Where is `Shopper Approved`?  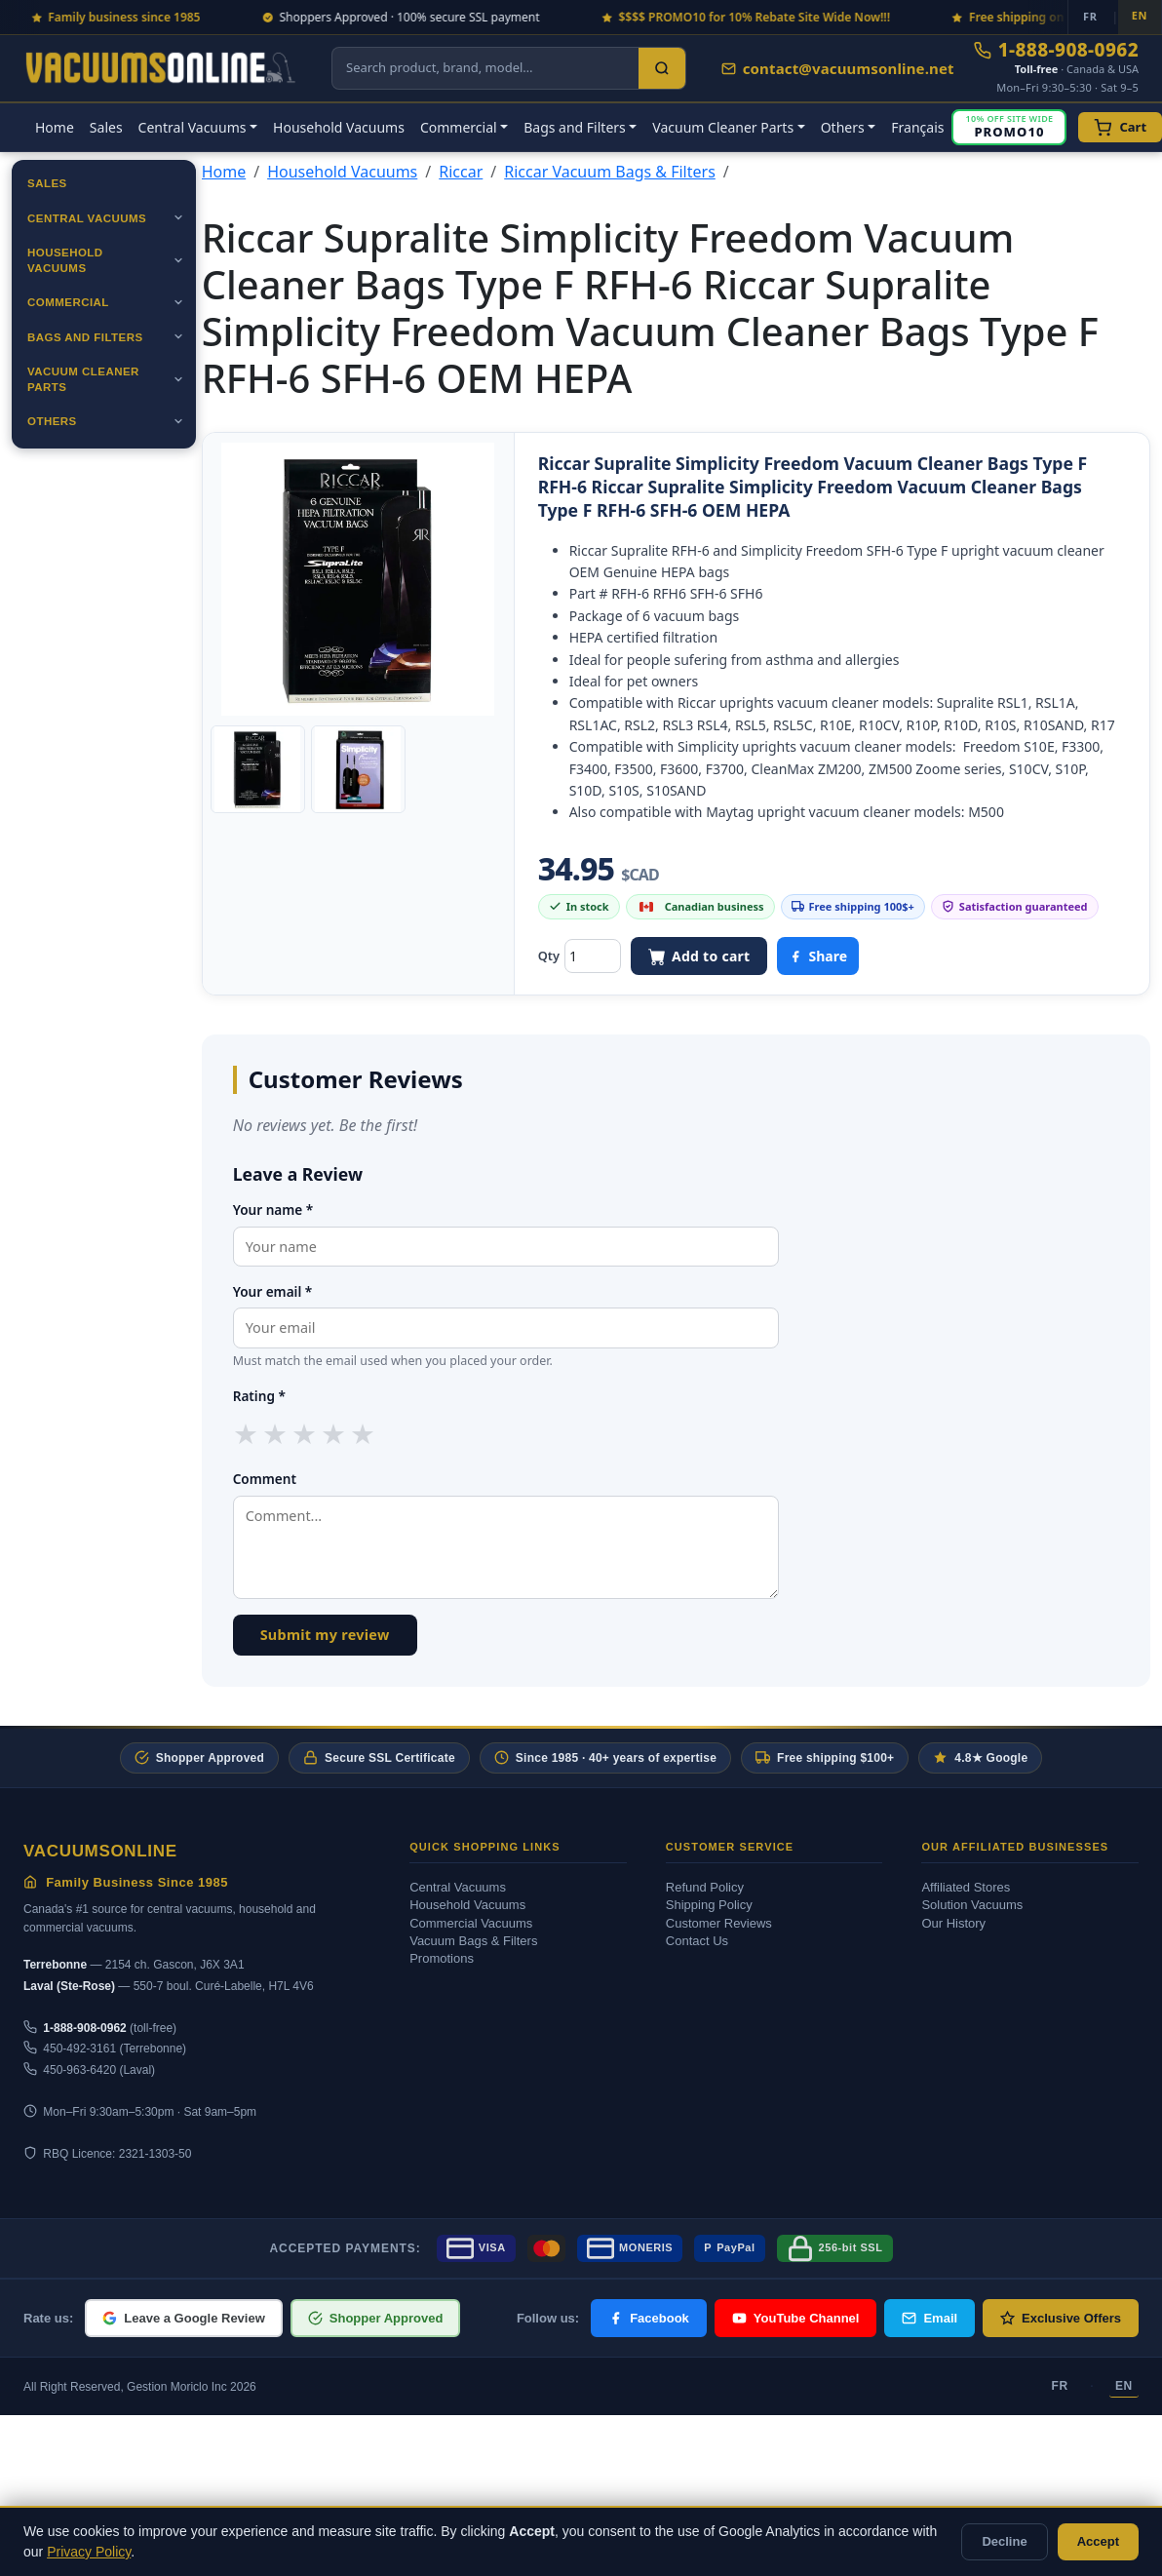
Shopper Approved is located at coordinates (199, 1757).